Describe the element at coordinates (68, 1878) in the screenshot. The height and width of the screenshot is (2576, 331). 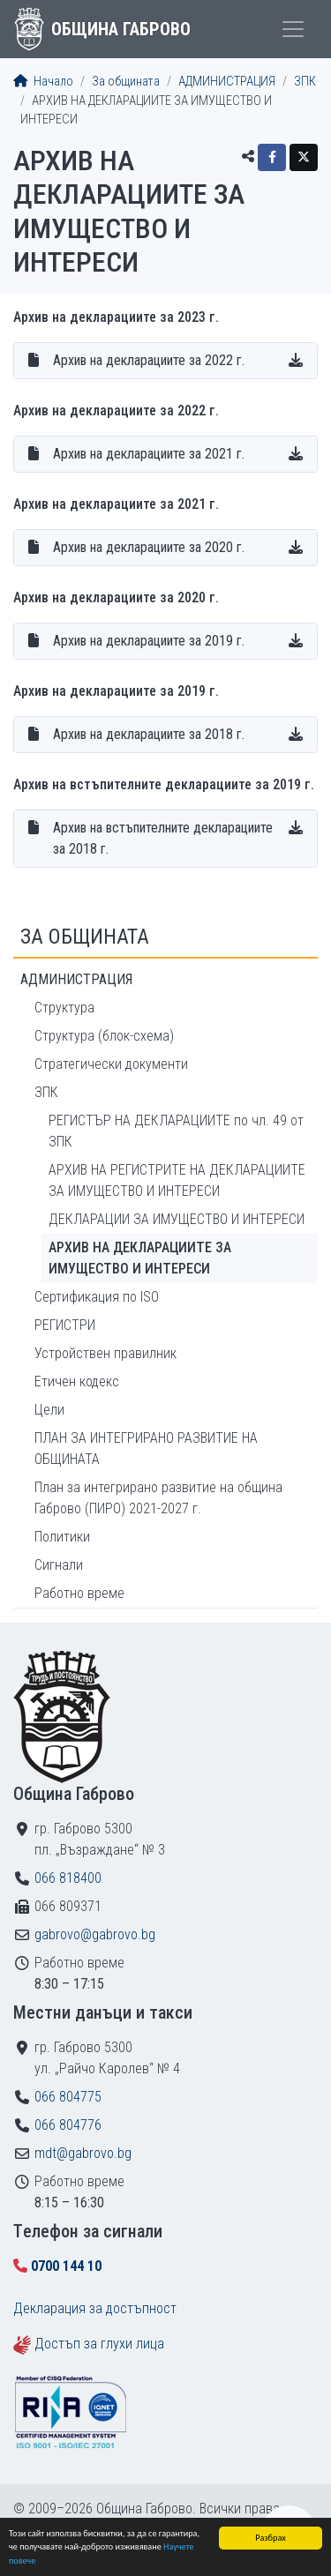
I see `066 818400` at that location.